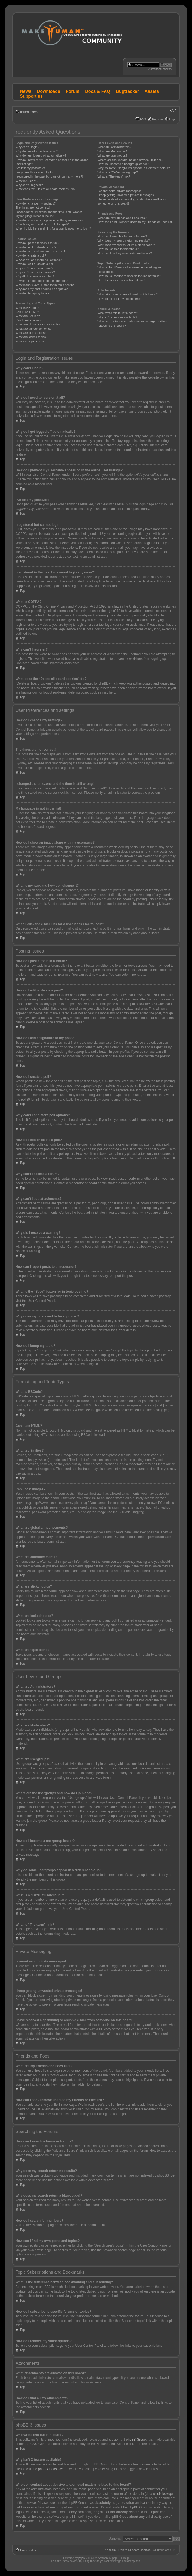 The height and width of the screenshot is (2576, 192). I want to click on What are my Friends and Foes lists?, so click(121, 217).